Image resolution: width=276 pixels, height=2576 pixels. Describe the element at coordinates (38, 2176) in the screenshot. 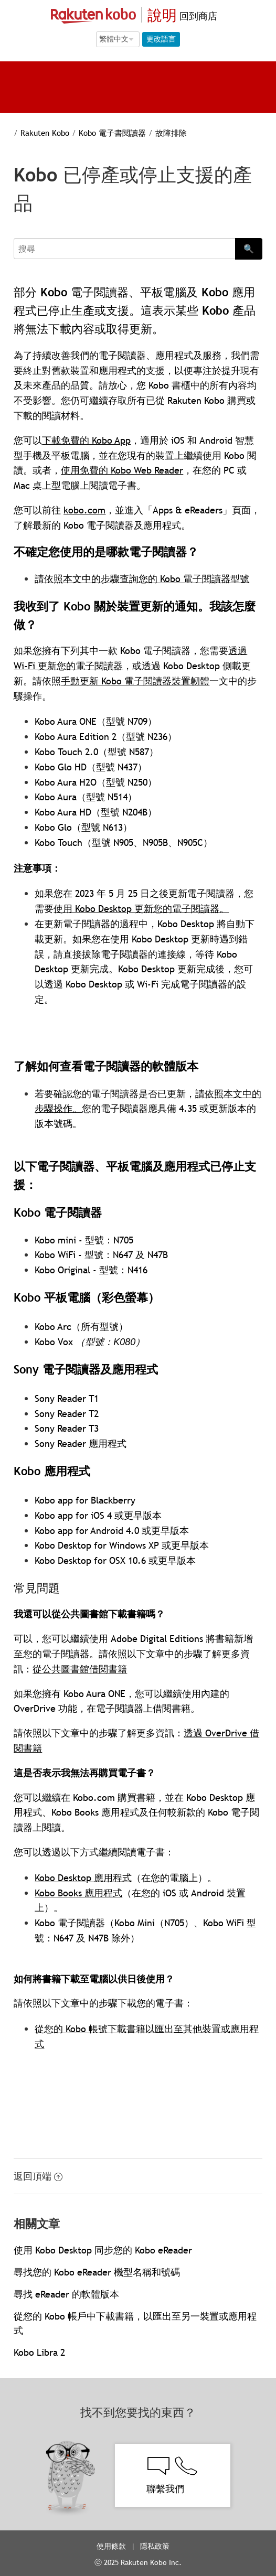

I see `返回頂端` at that location.